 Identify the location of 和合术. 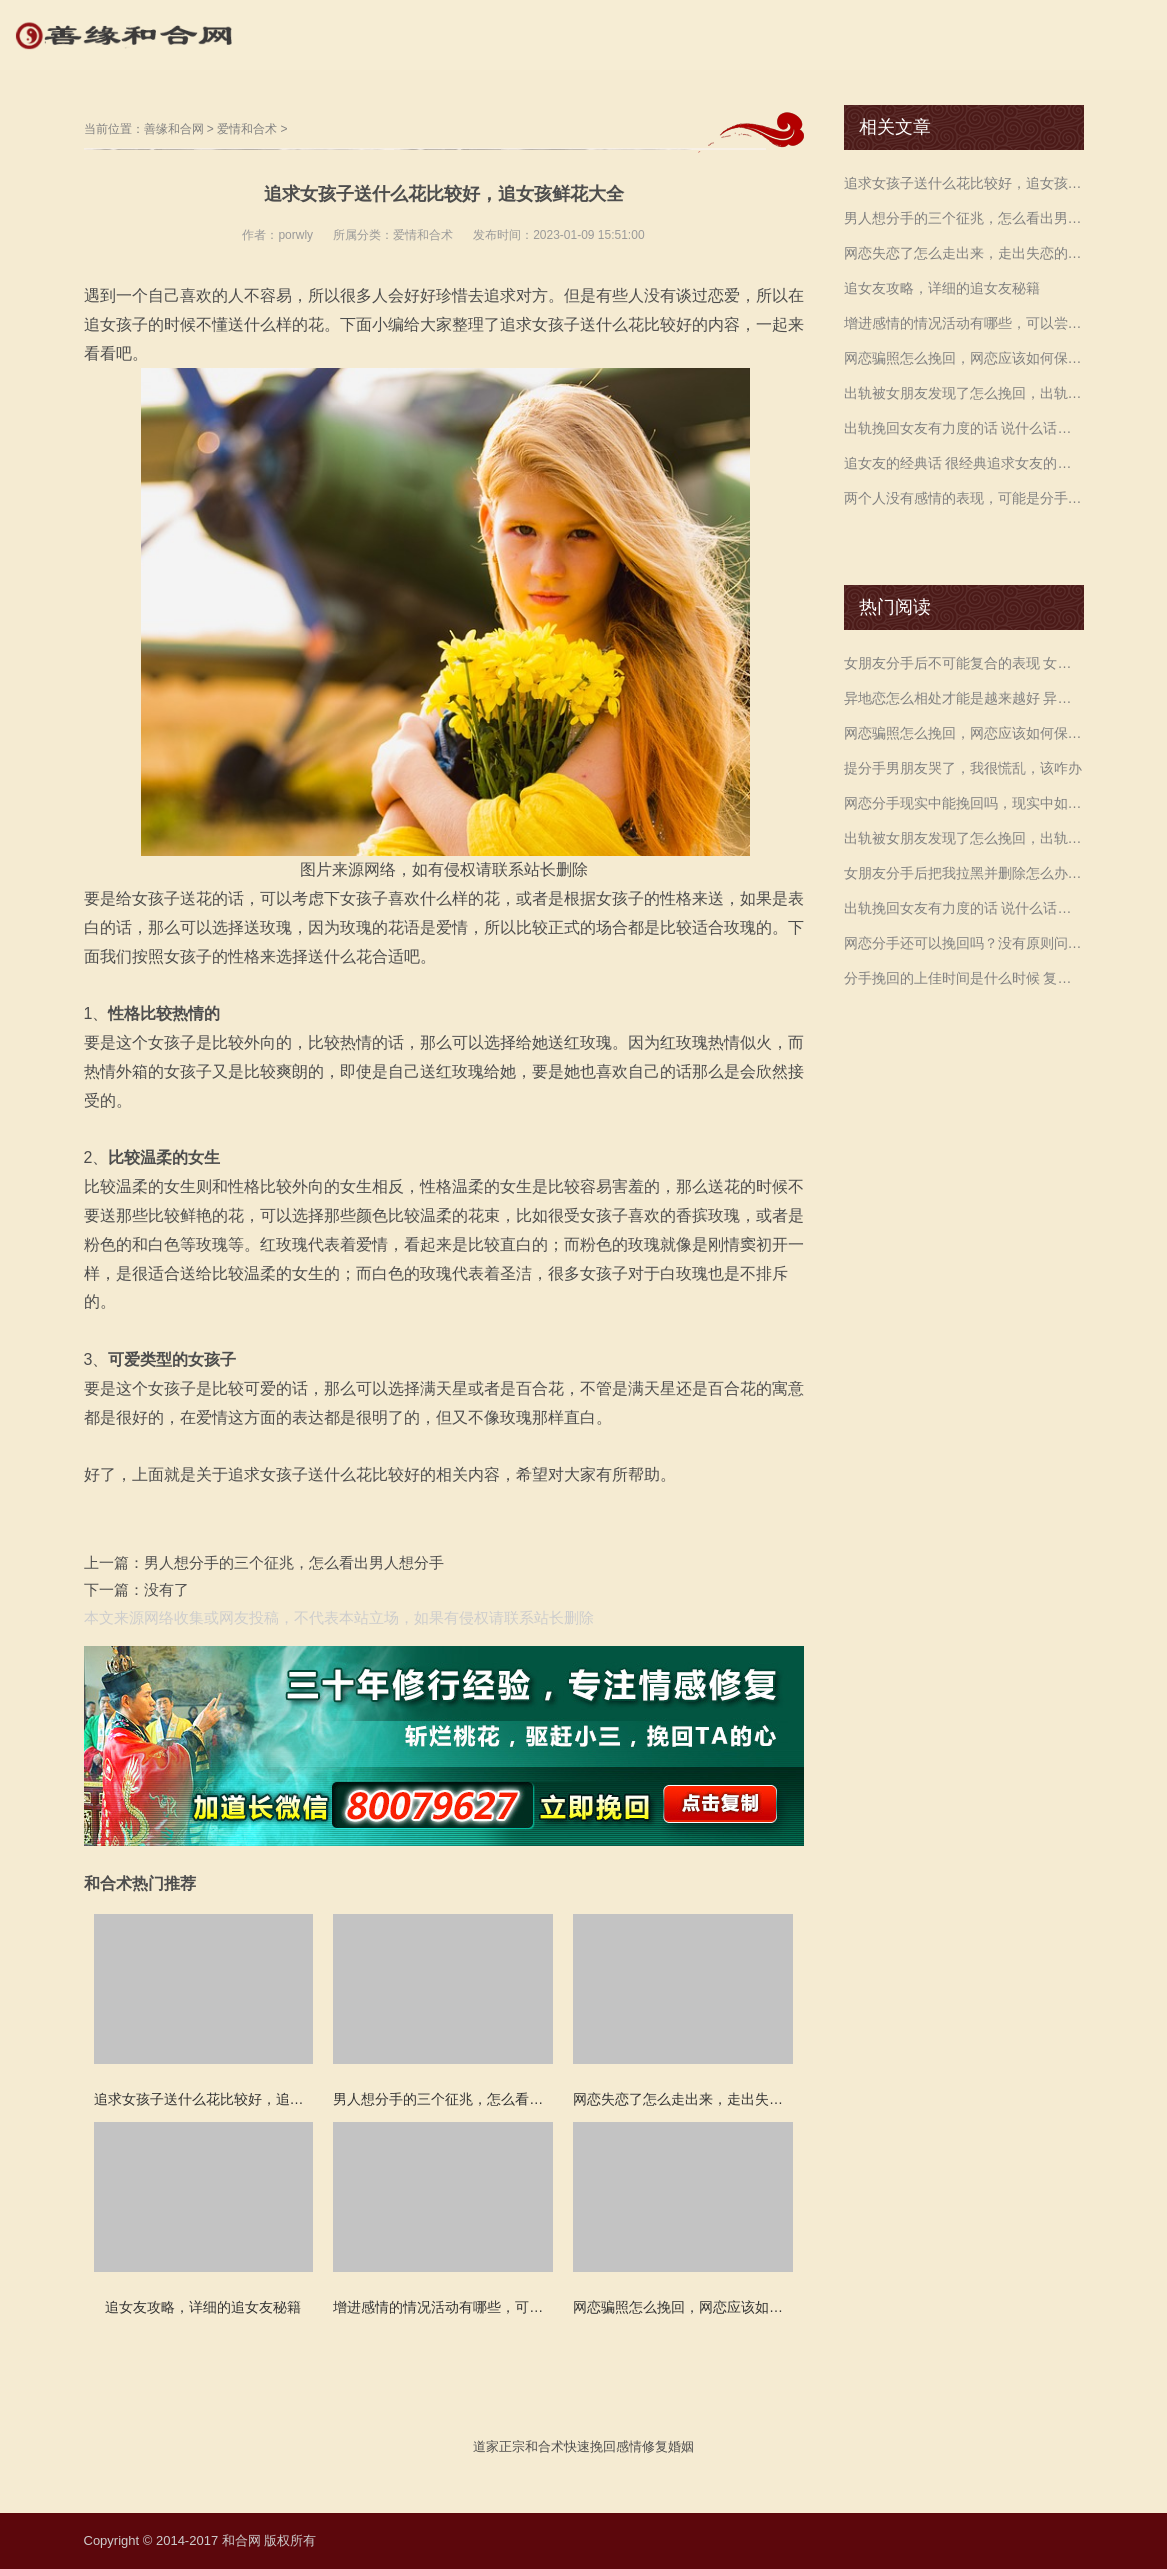
(544, 2446).